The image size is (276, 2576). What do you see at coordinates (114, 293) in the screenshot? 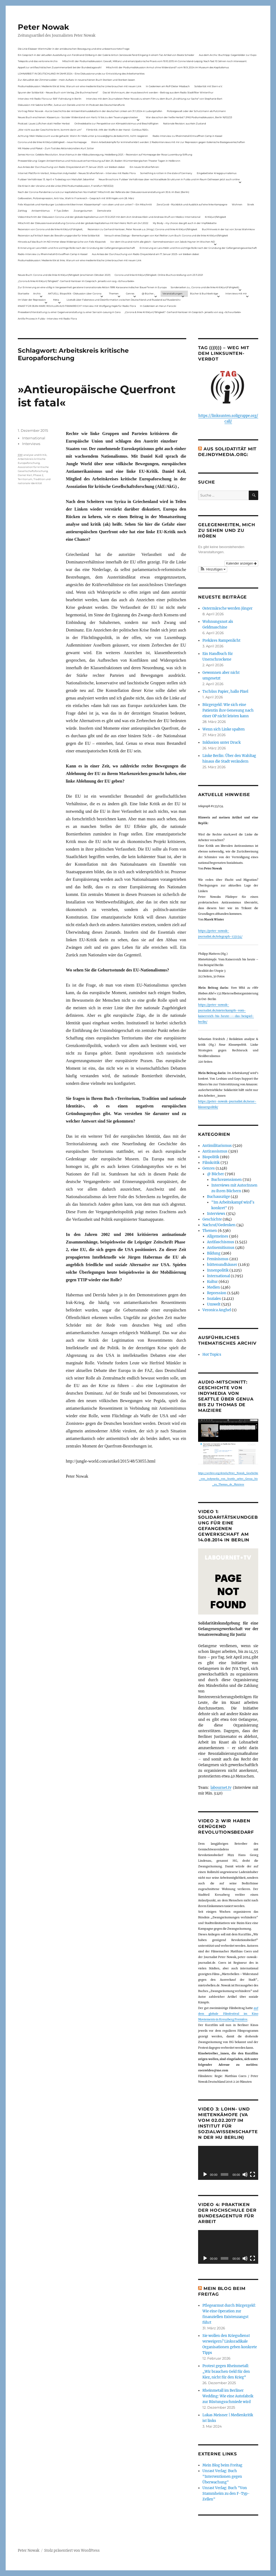
I see `Themen` at bounding box center [114, 293].